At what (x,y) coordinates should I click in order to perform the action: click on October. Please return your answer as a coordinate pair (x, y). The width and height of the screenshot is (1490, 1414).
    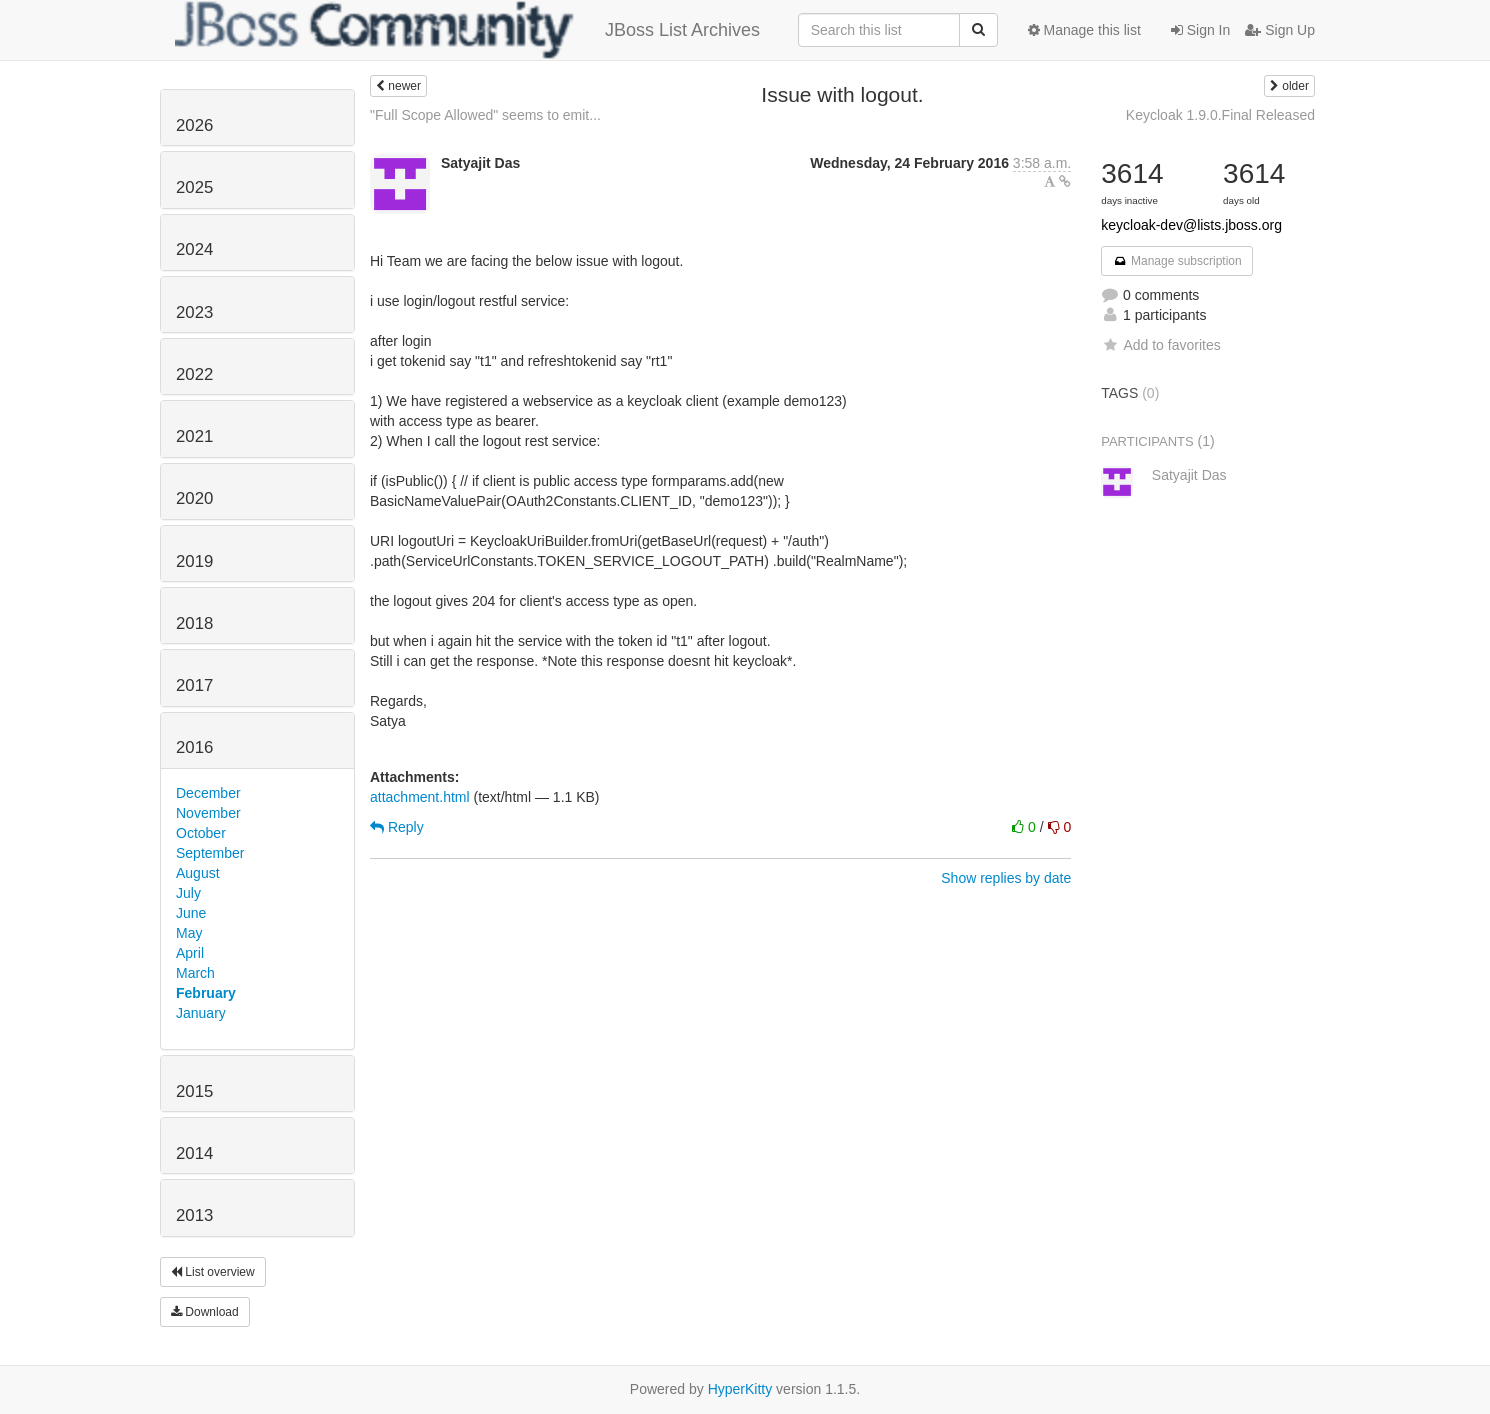
    Looking at the image, I should click on (201, 833).